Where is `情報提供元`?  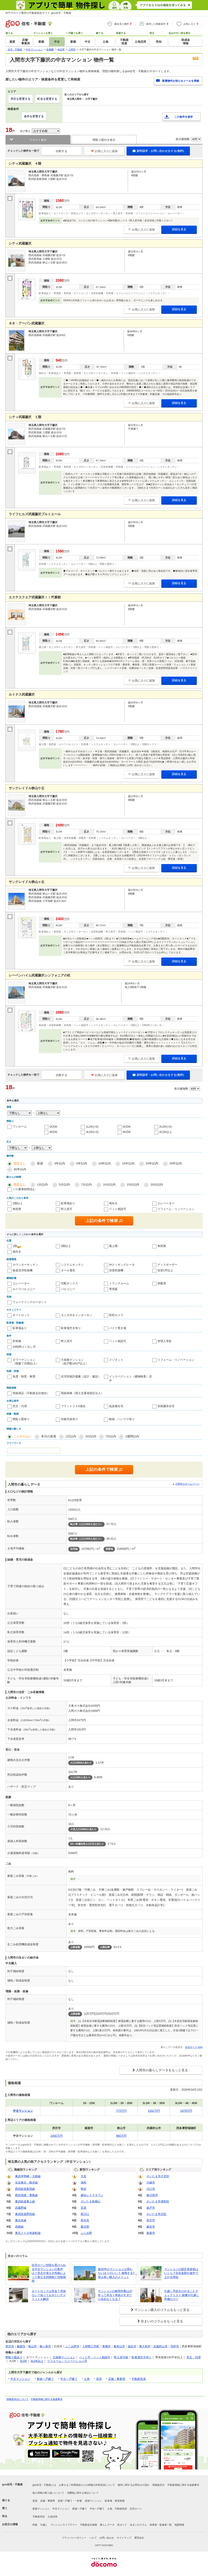
情報提供元 is located at coordinates (158, 2485).